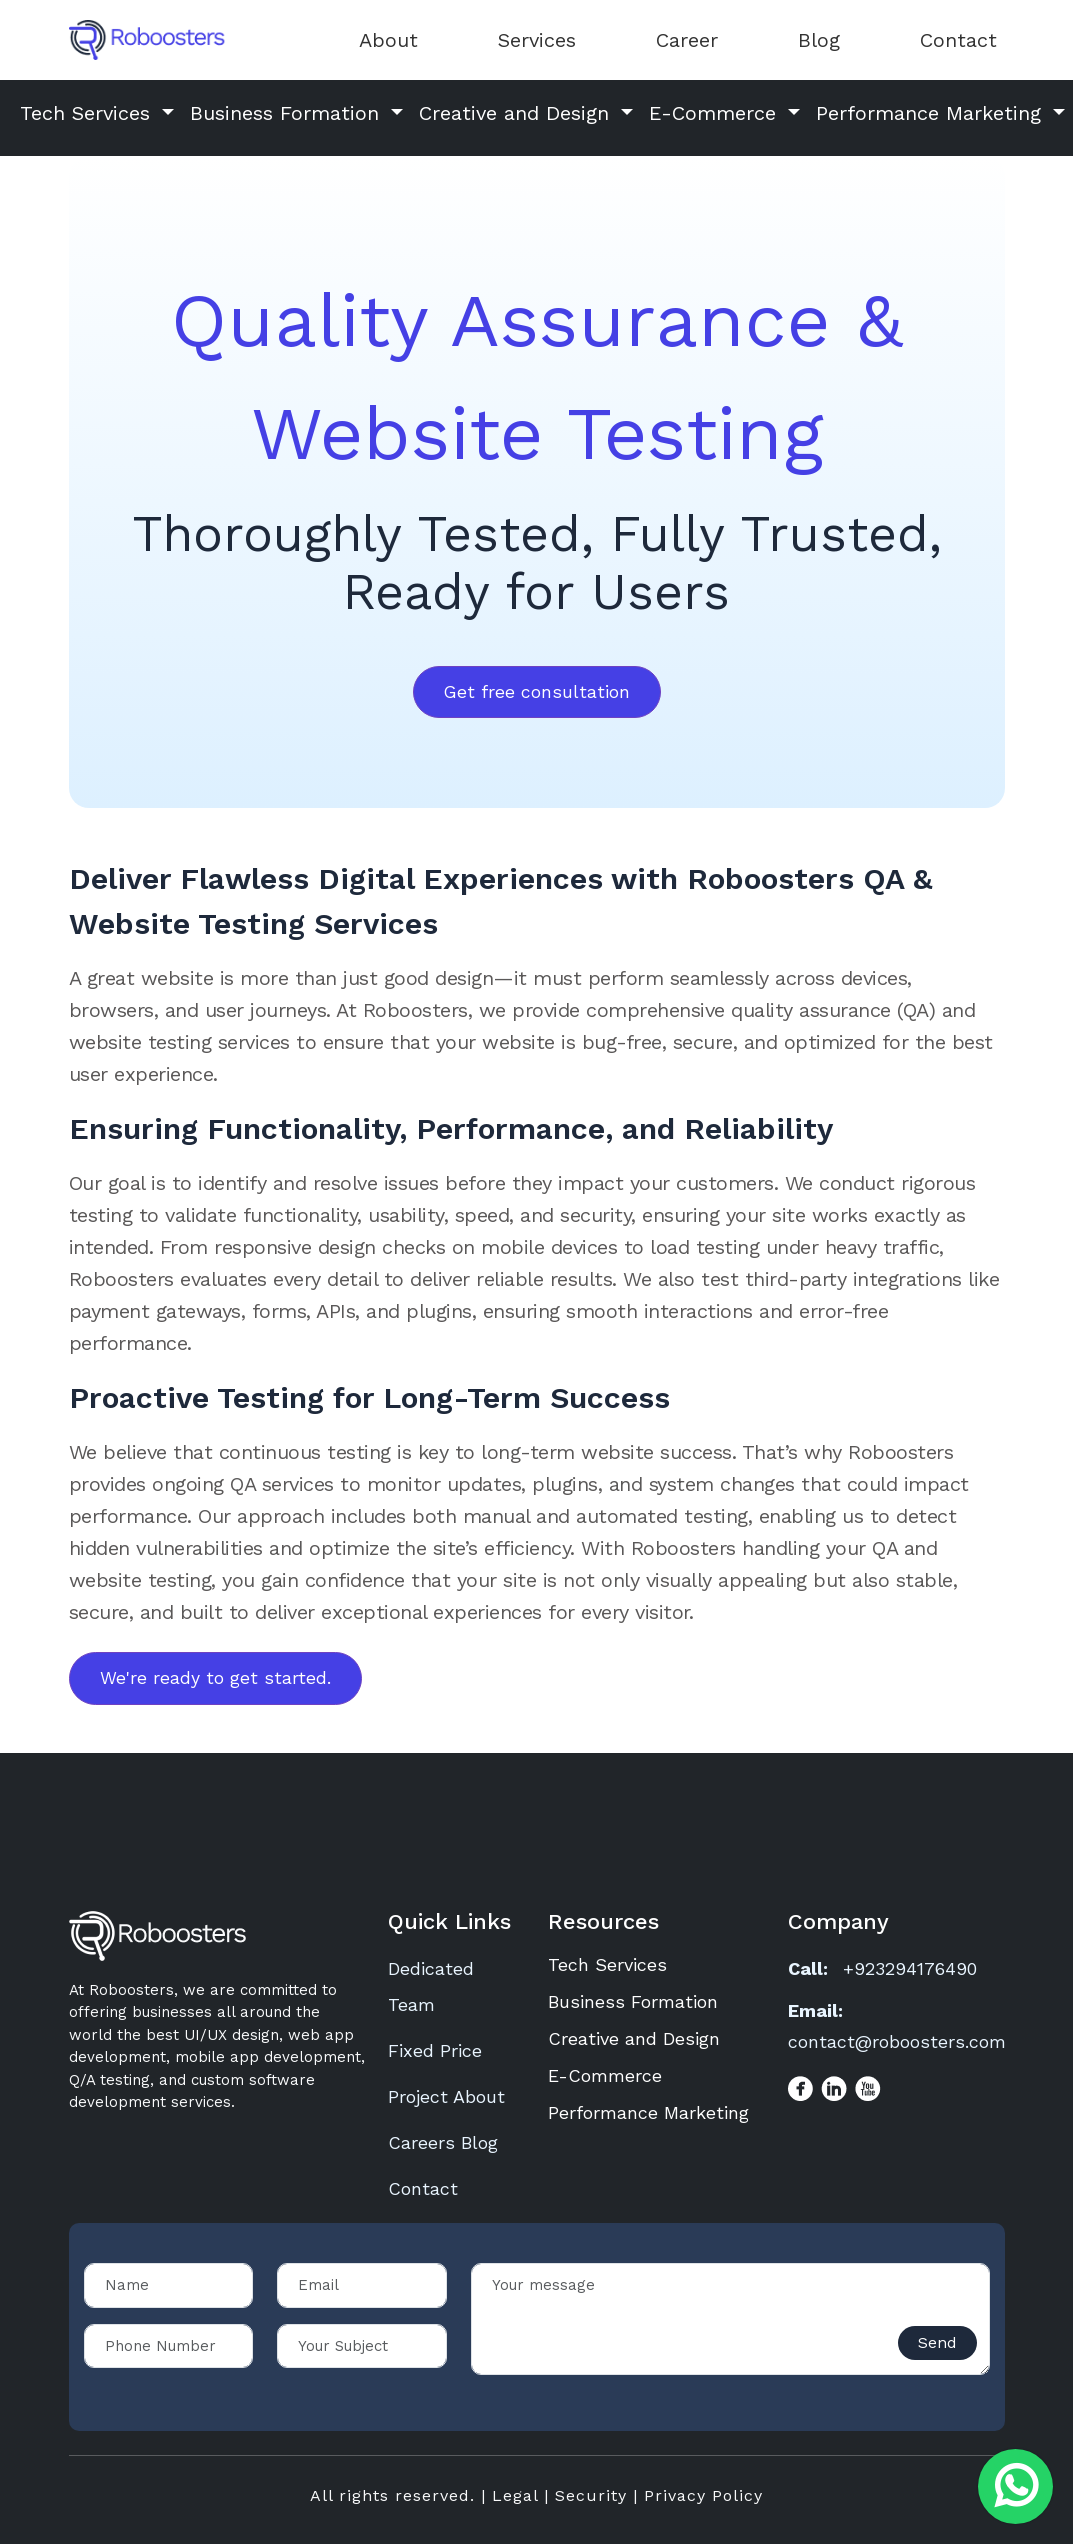  I want to click on Tech Services [button], so click(88, 113).